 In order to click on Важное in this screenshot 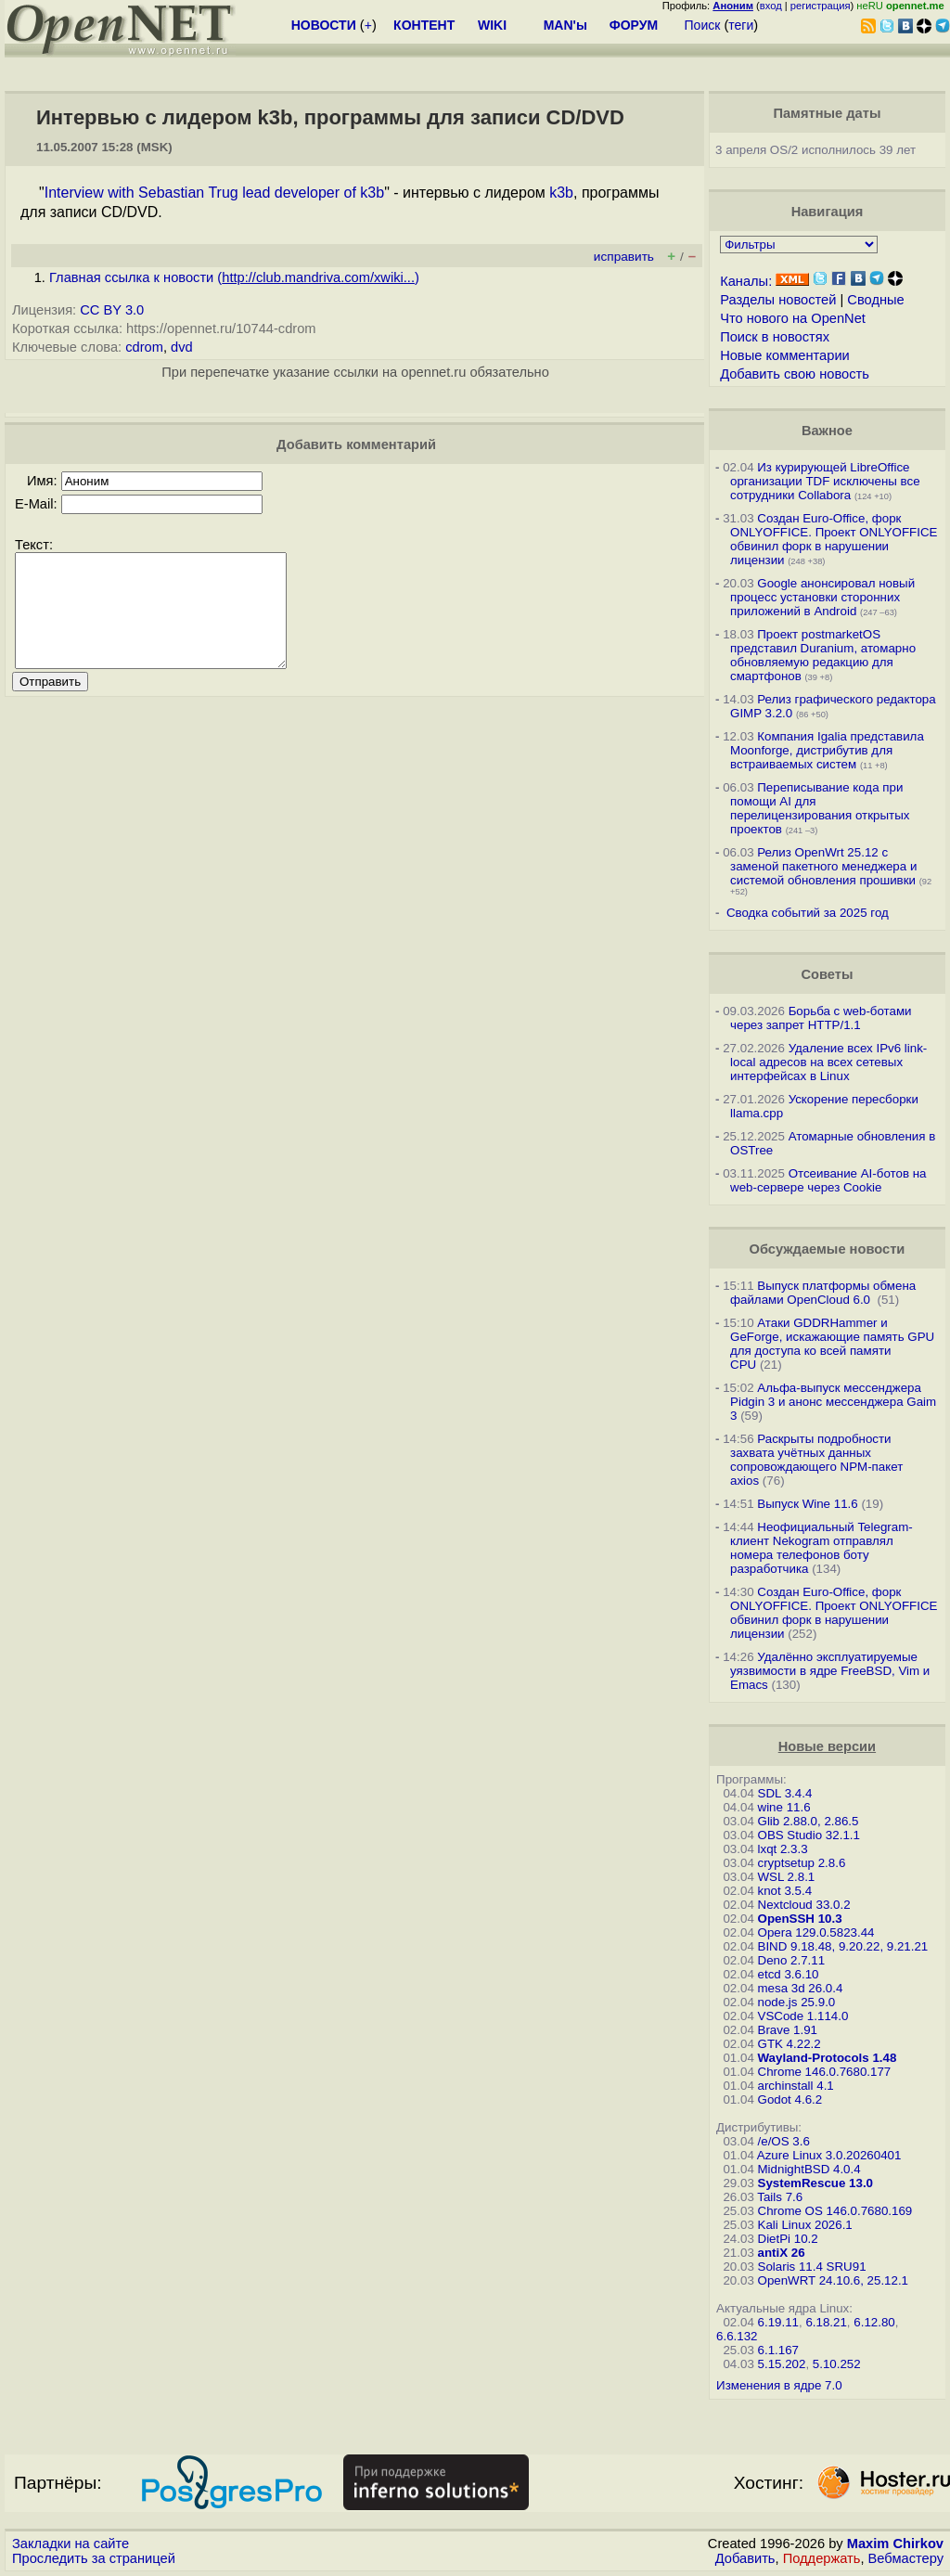, I will do `click(827, 430)`.